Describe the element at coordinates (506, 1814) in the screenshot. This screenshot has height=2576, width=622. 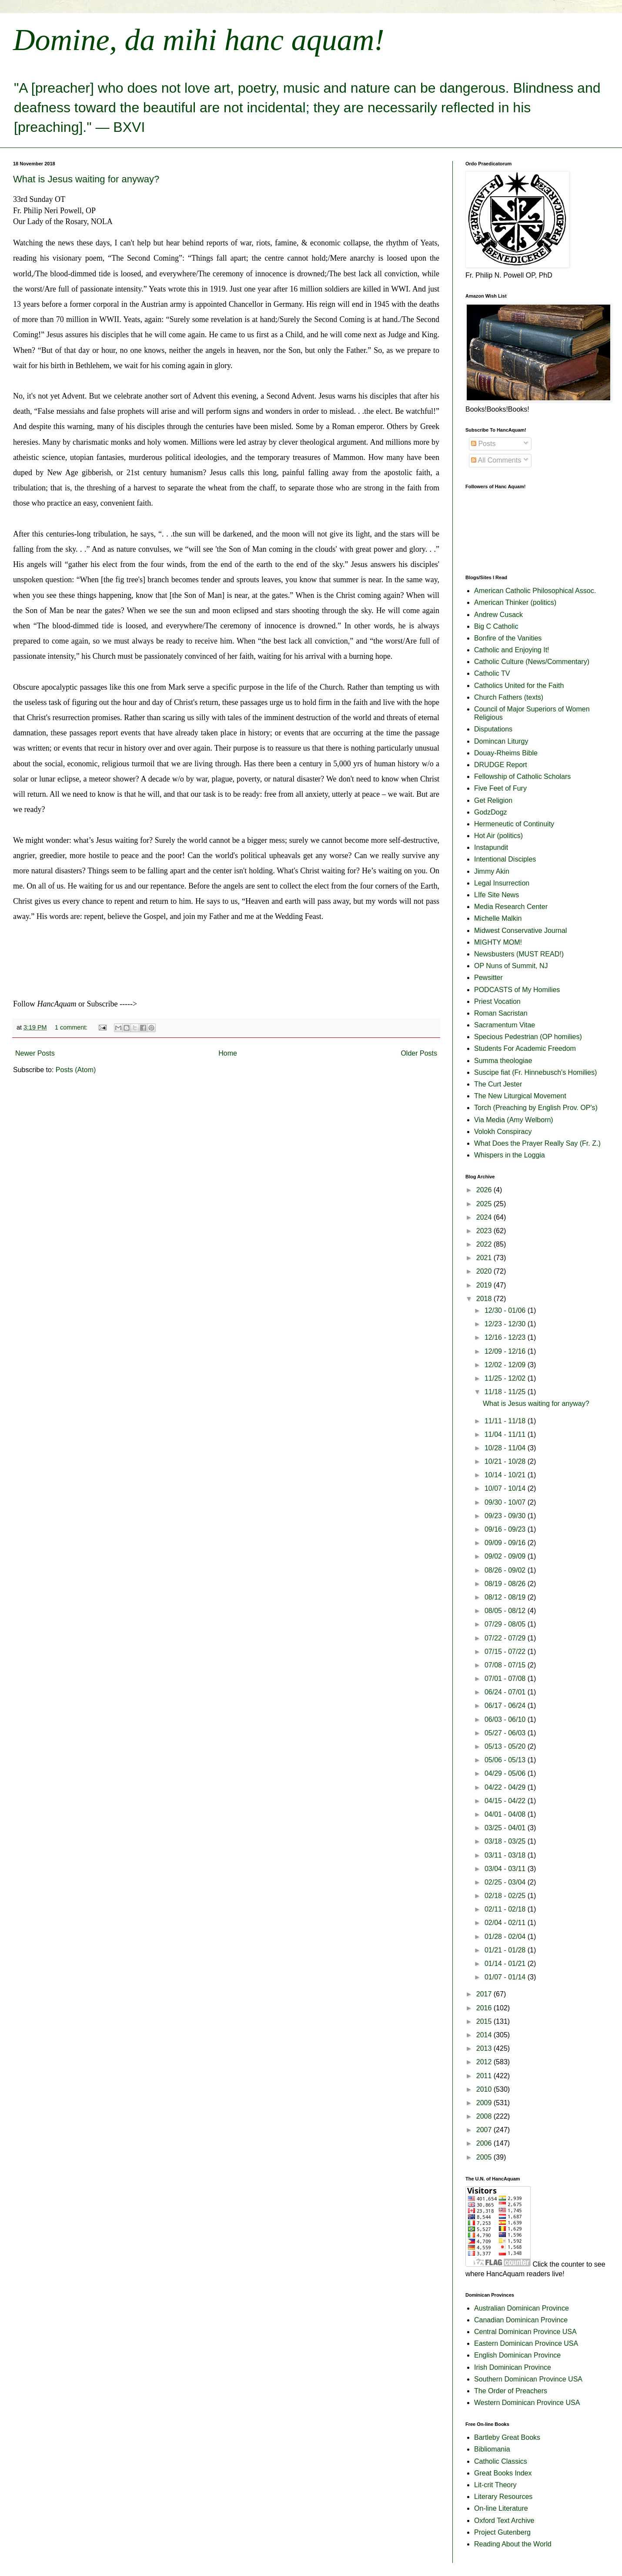
I see `04/01 - 04/08` at that location.